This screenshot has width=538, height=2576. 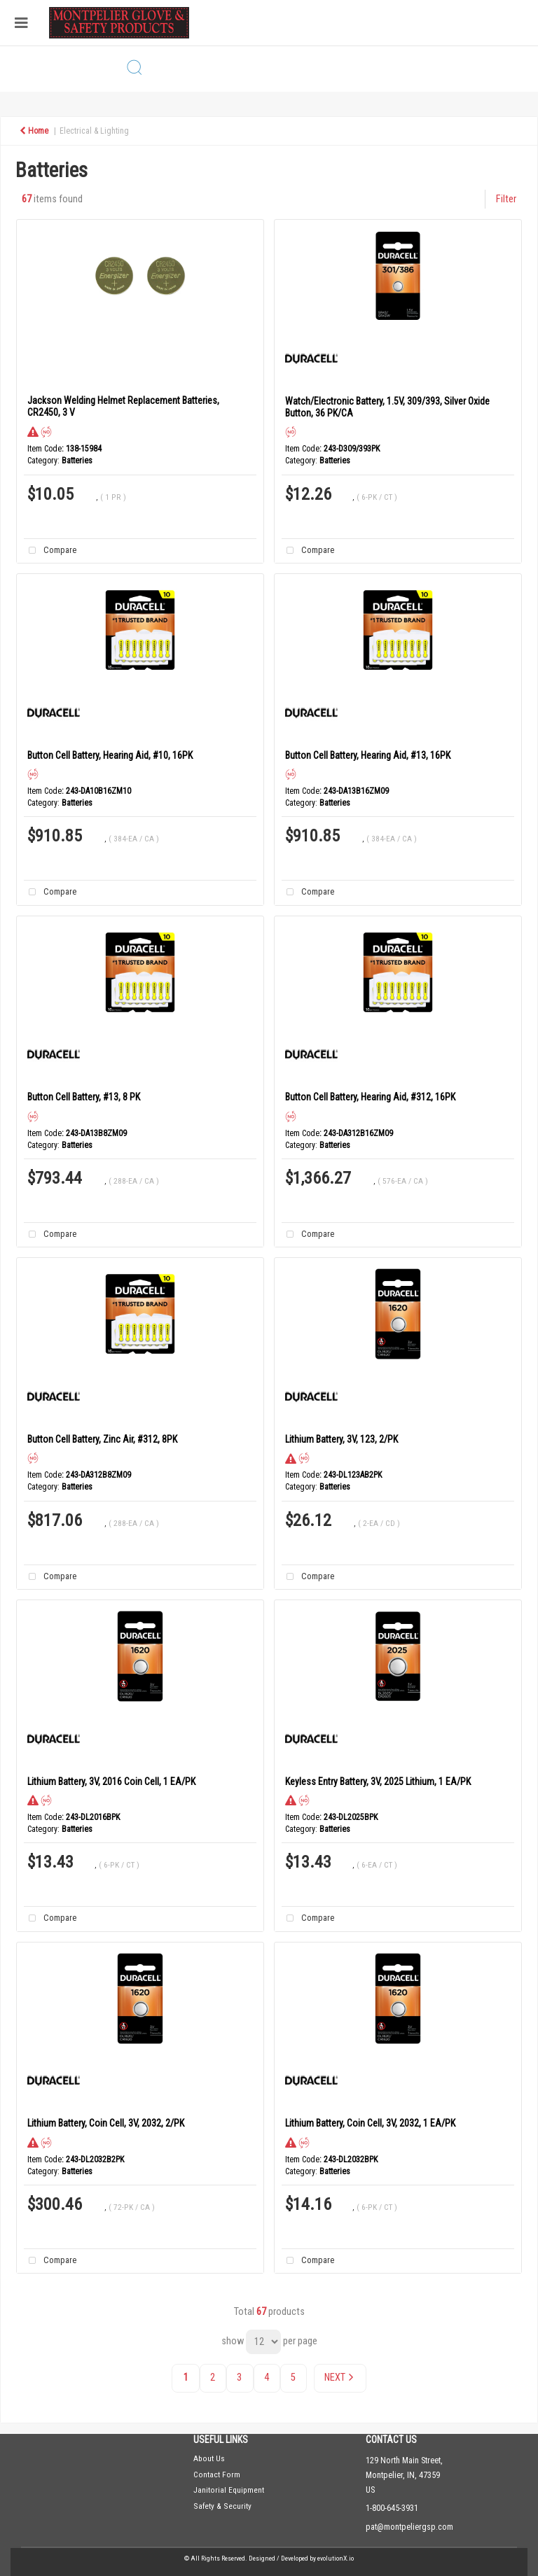 I want to click on Button Cell Battery, #13, 8 PK, so click(x=83, y=1096).